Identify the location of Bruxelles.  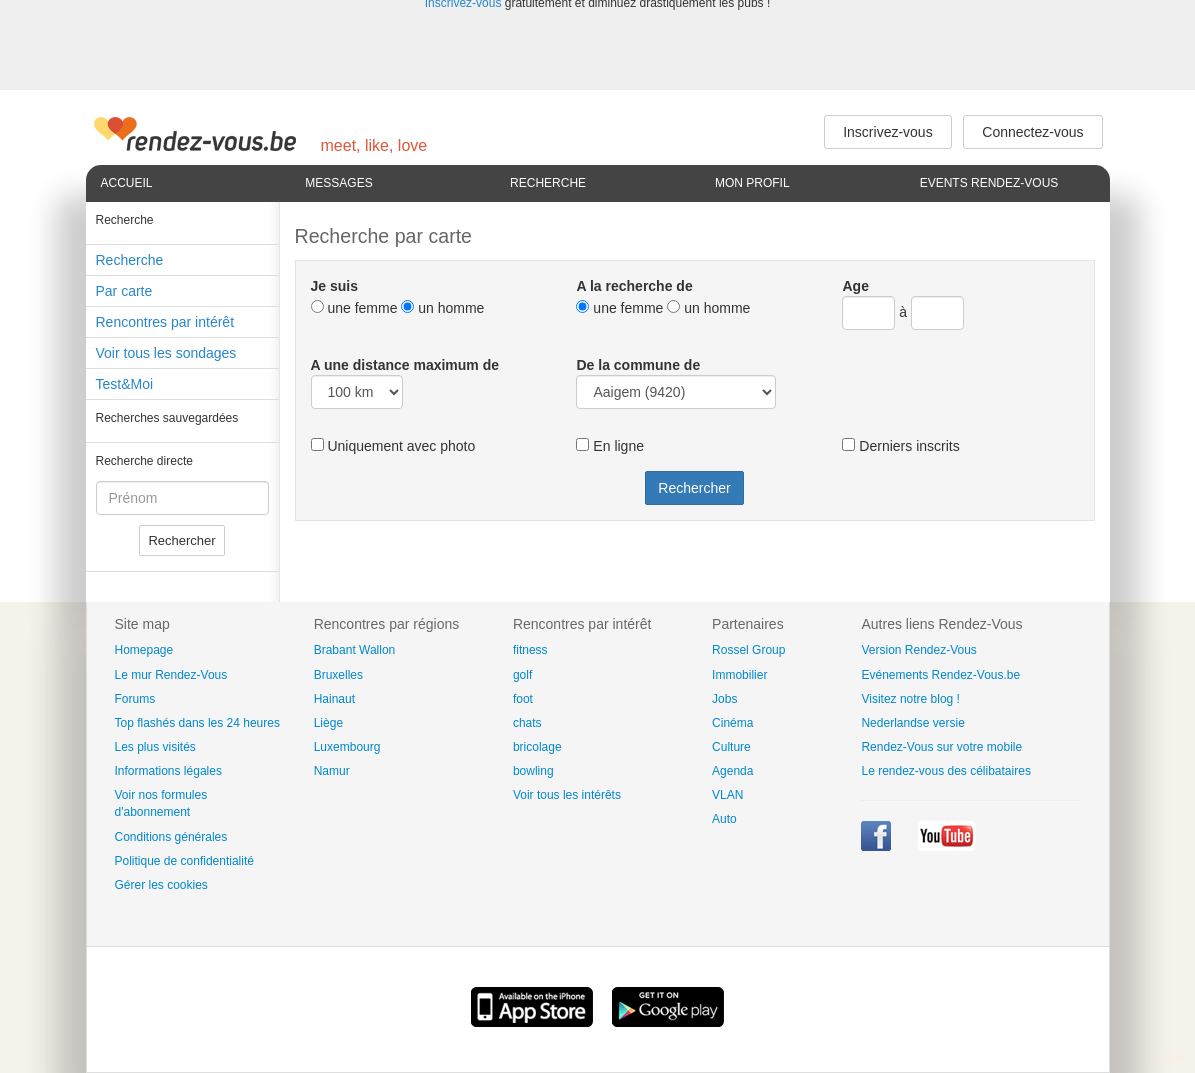
(338, 675).